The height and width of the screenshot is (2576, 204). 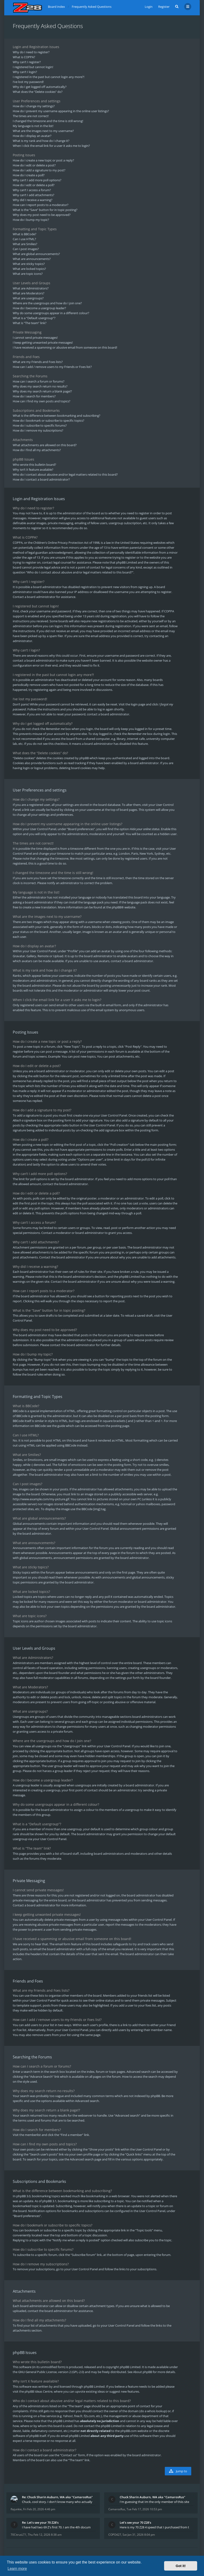 I want to click on What are topic icons?, so click(x=28, y=274).